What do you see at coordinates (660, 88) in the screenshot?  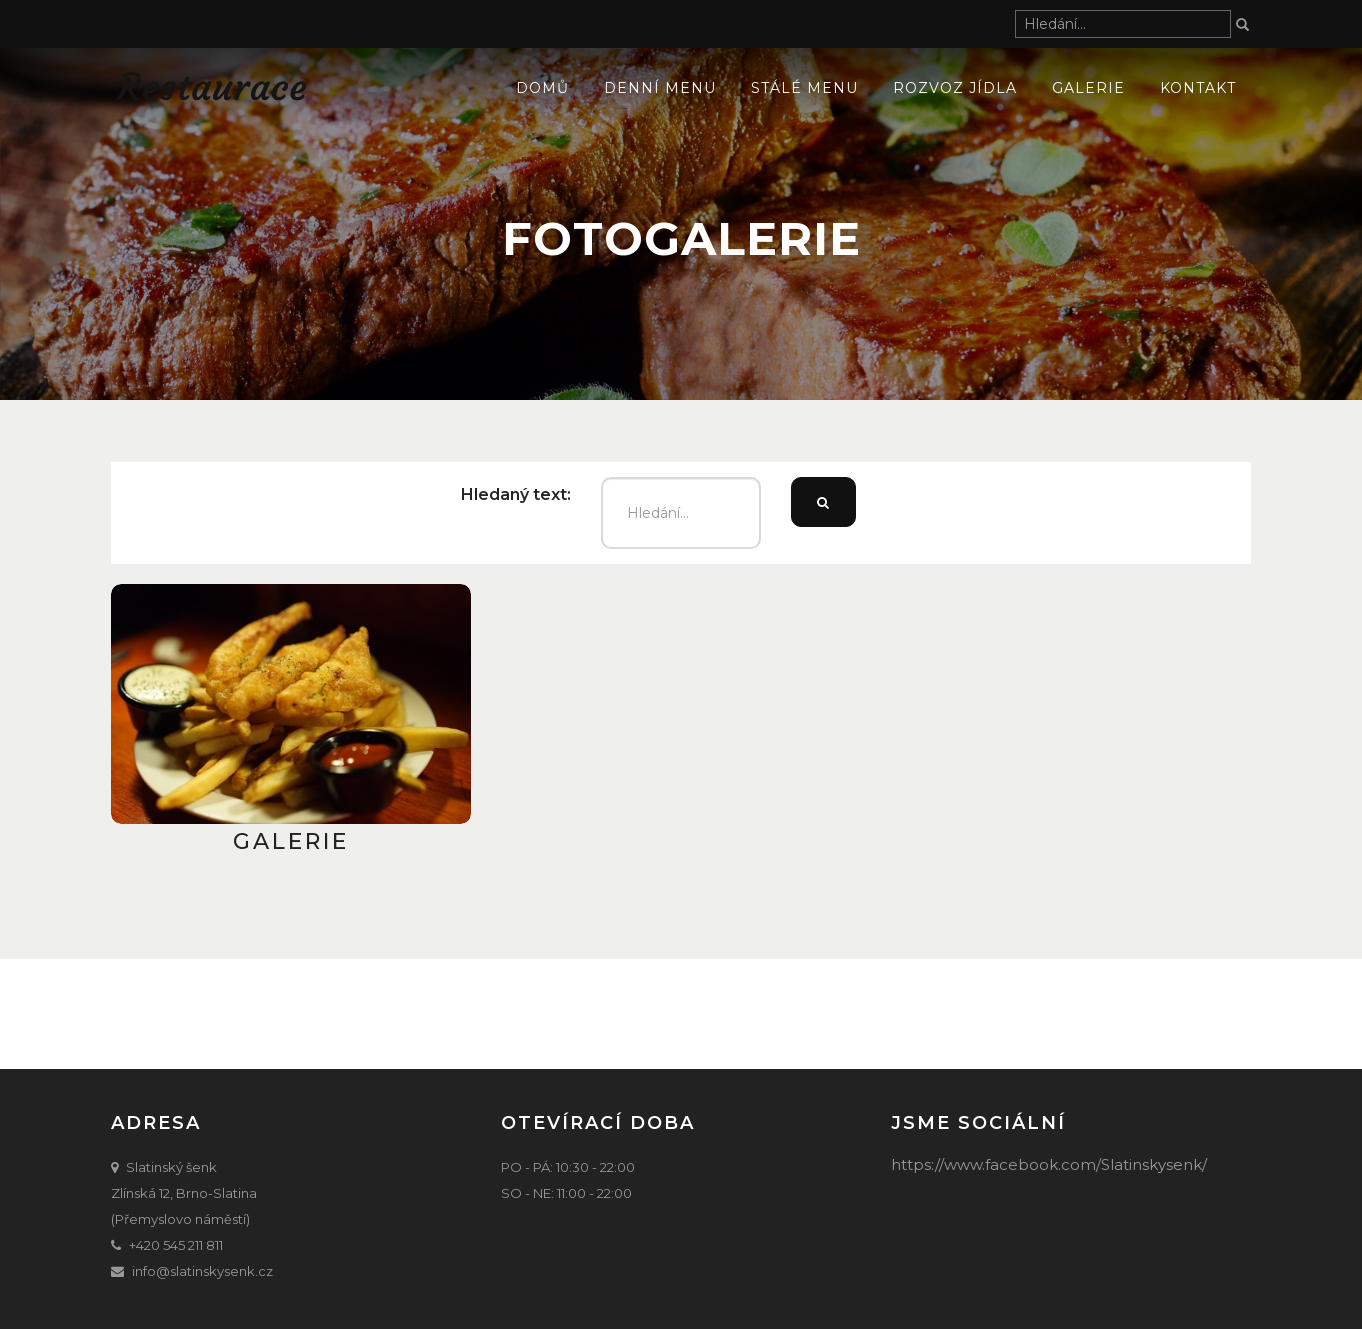 I see `Denní menu` at bounding box center [660, 88].